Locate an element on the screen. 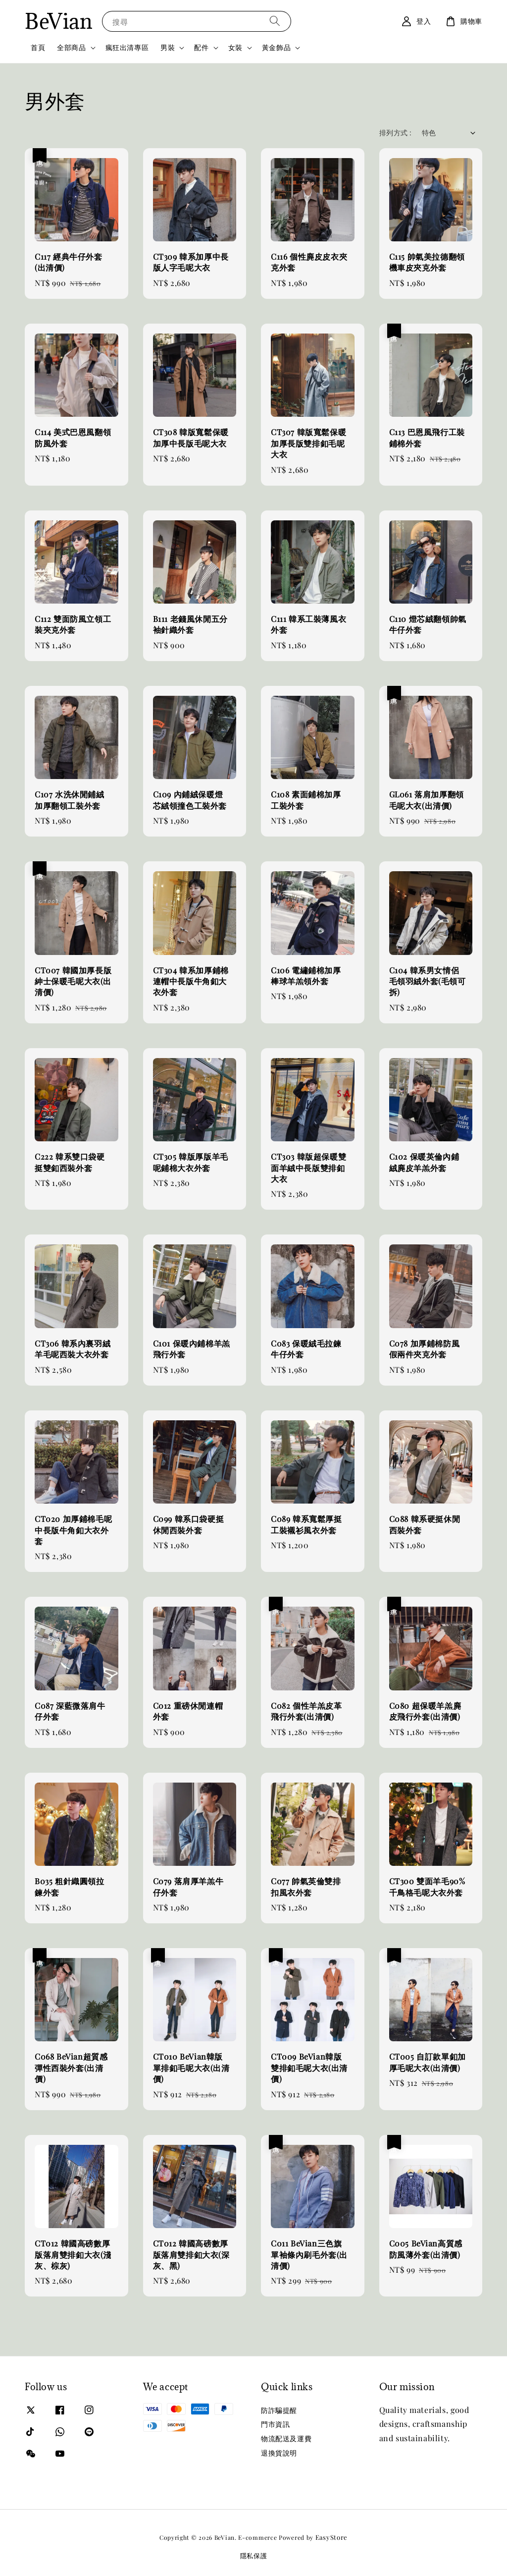  男裝 is located at coordinates (167, 47).